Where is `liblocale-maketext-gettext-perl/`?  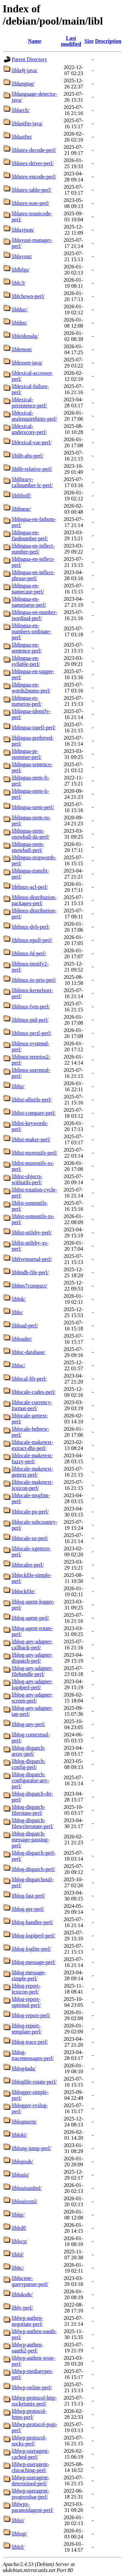 liblocale-maketext-gettext-perl/ is located at coordinates (32, 1472).